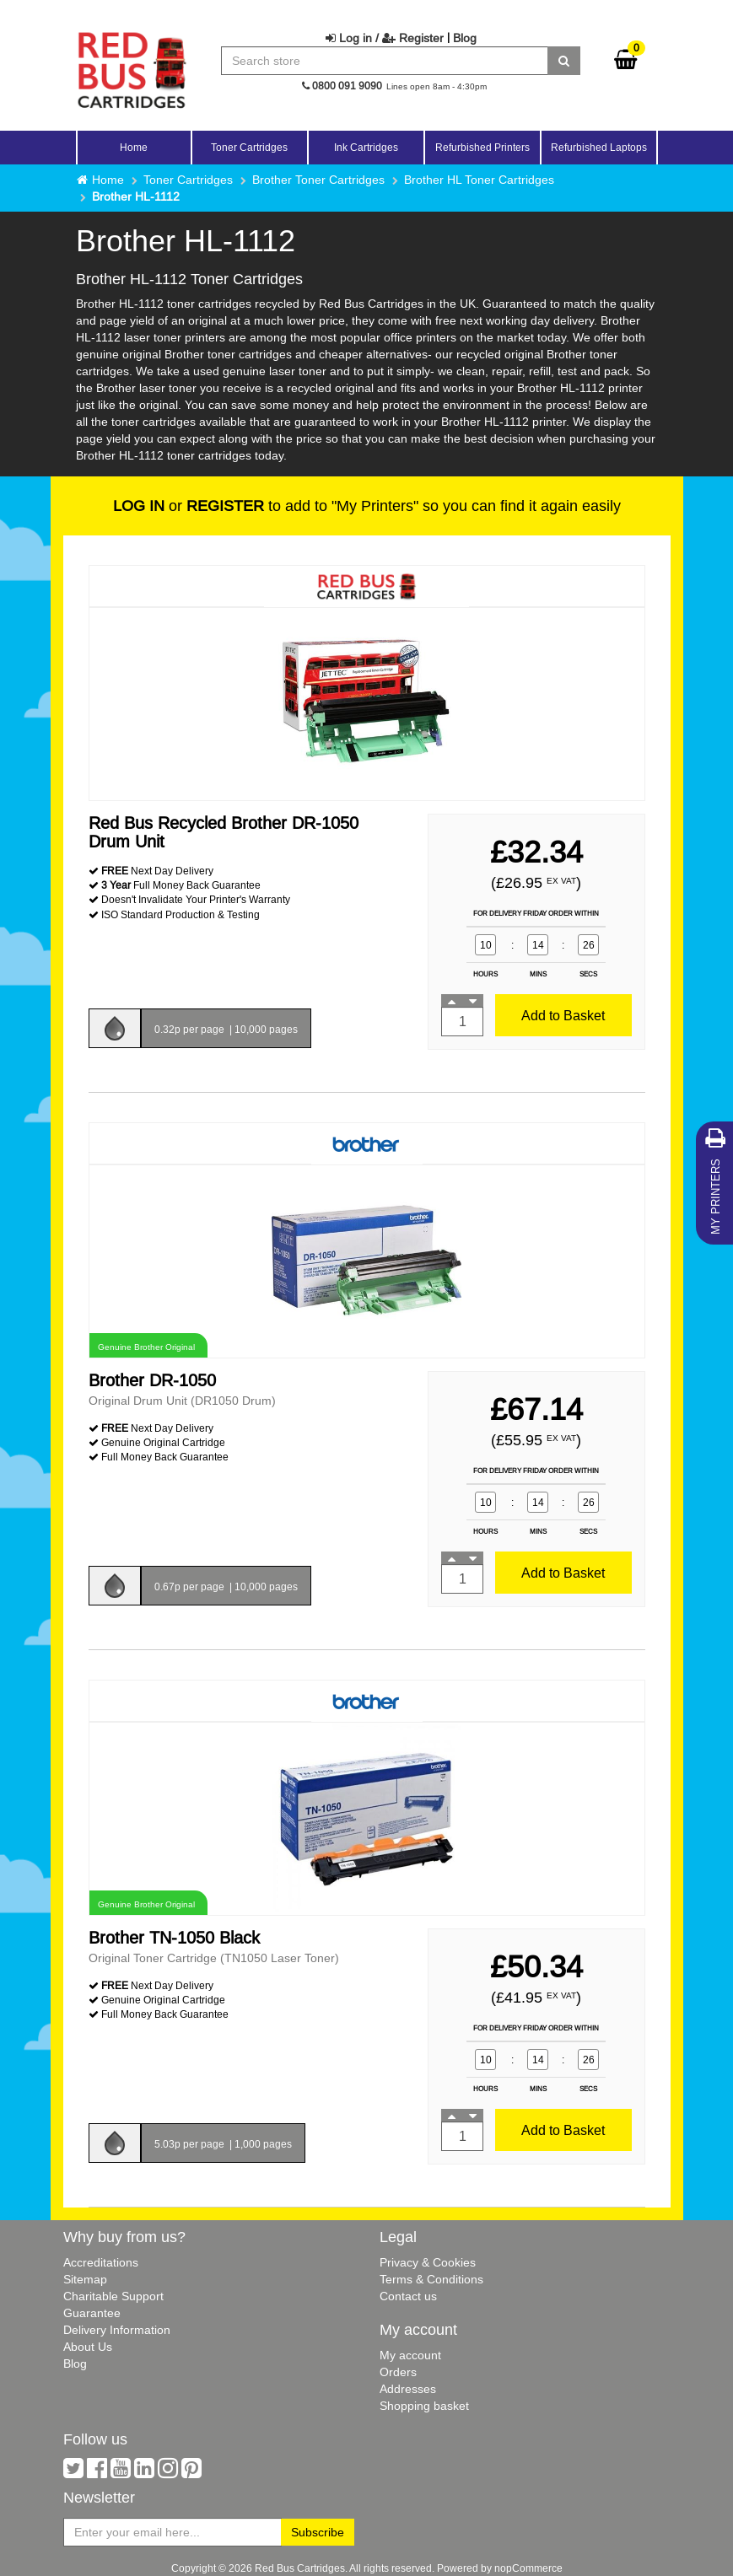  What do you see at coordinates (398, 2372) in the screenshot?
I see `Orders` at bounding box center [398, 2372].